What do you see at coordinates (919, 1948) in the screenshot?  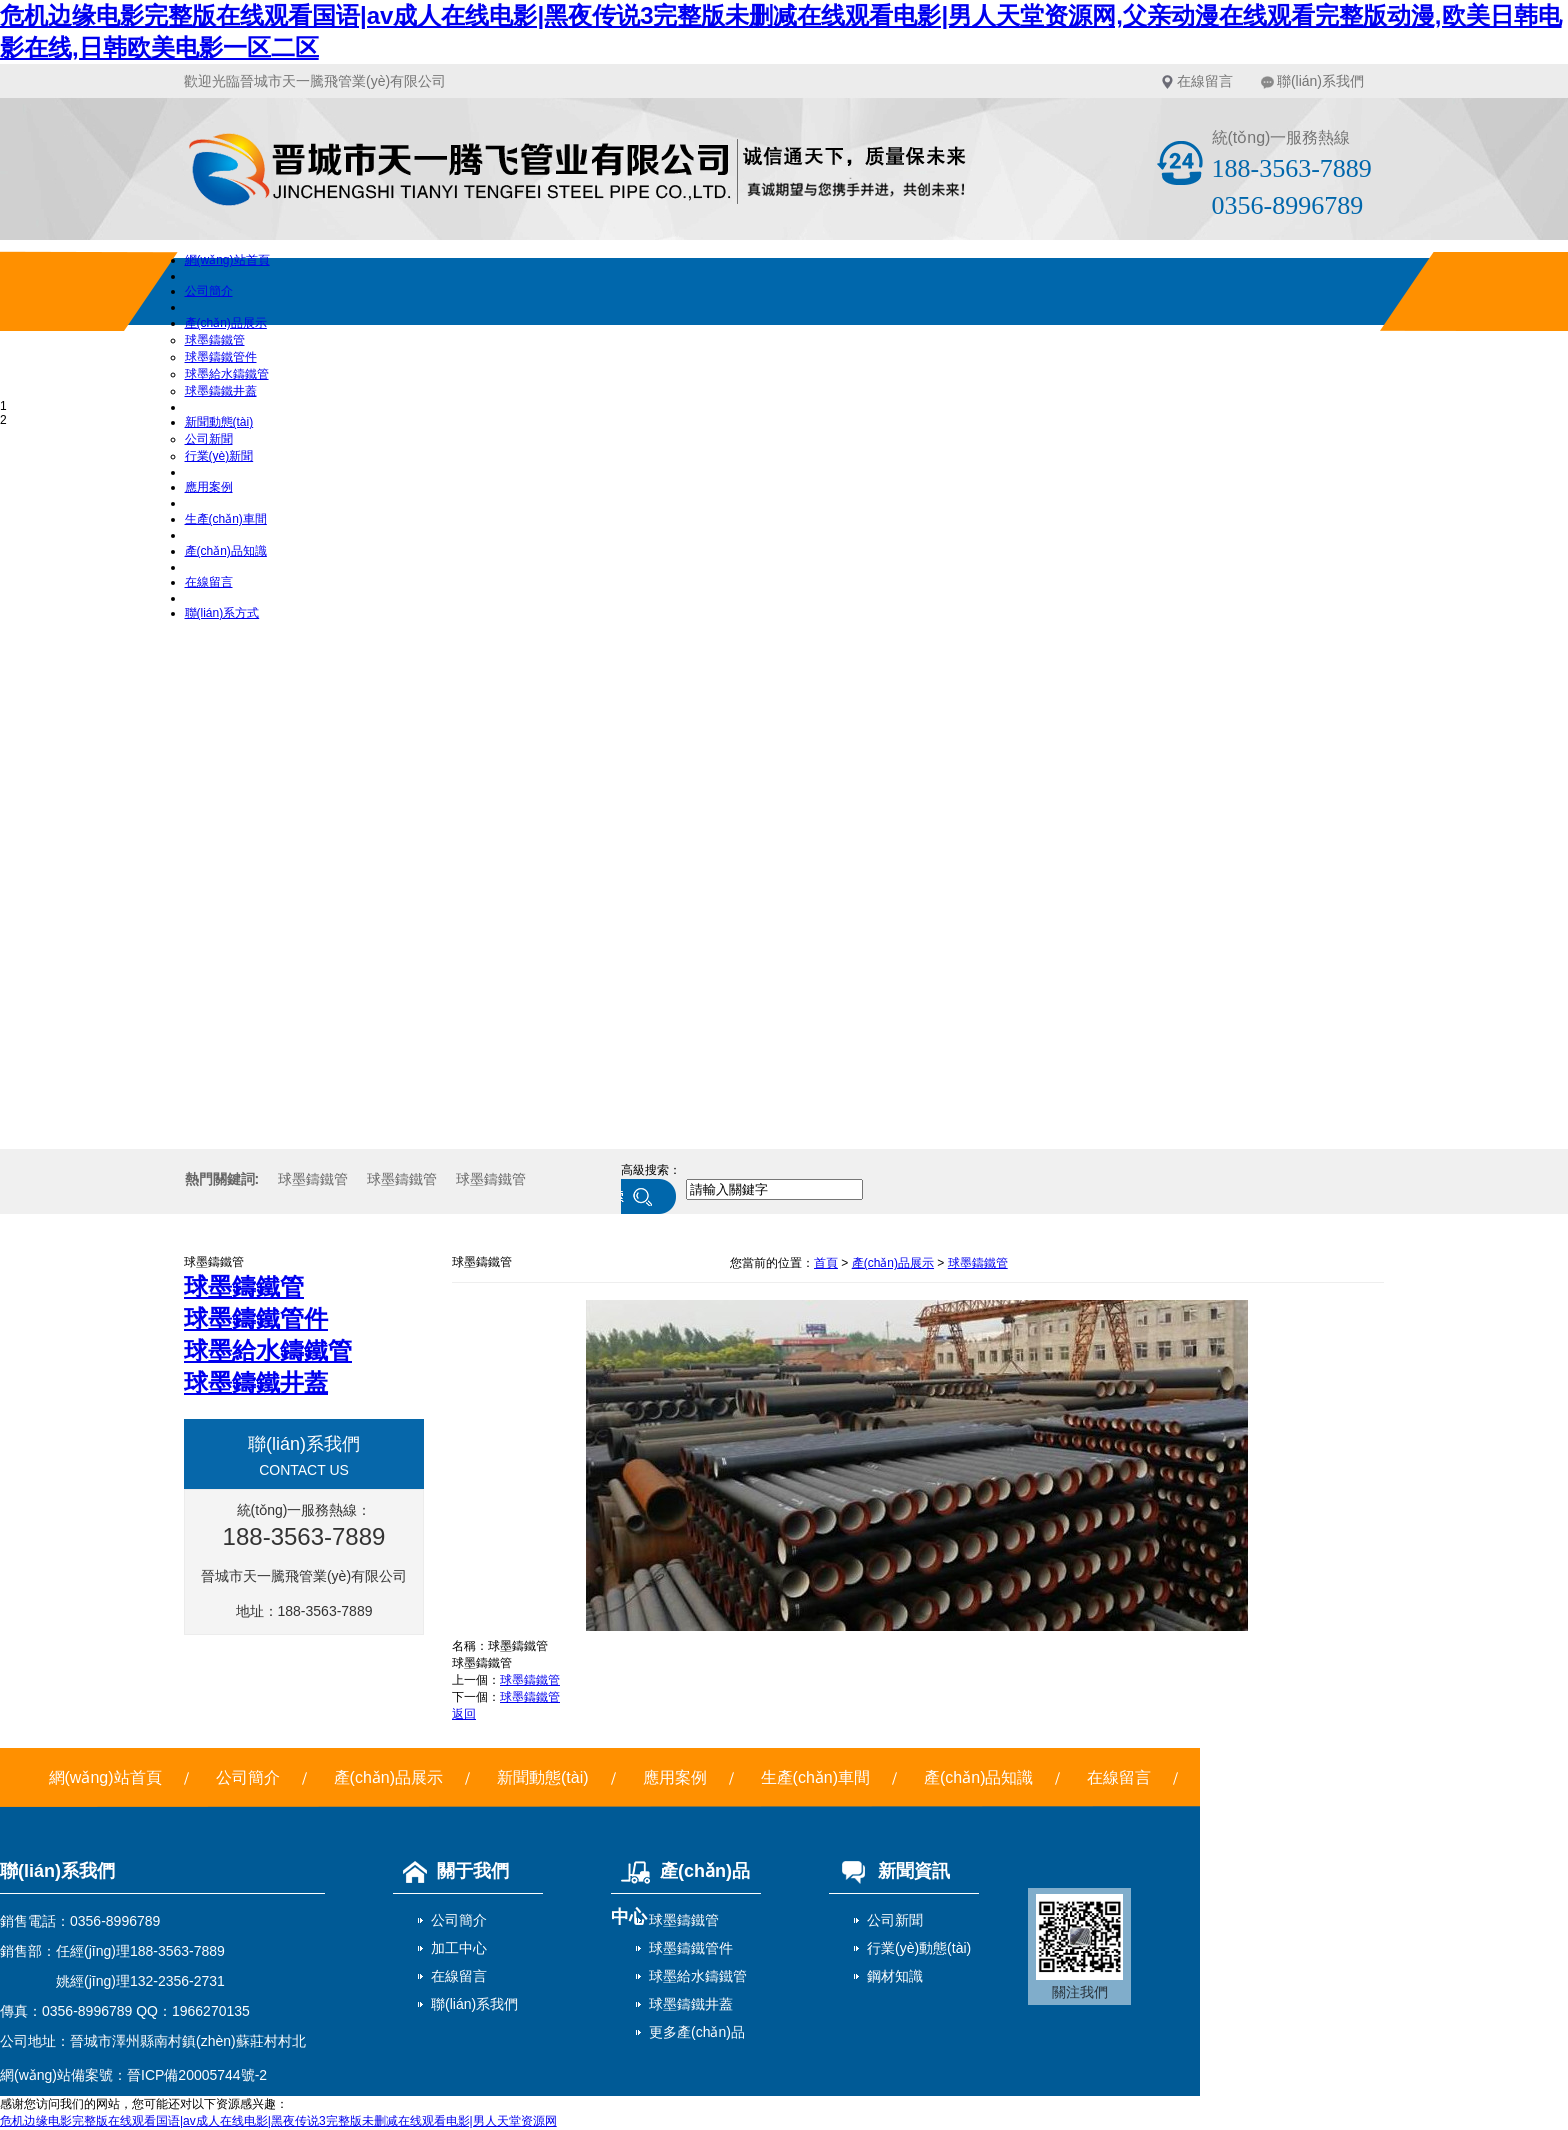 I see `行業(yè)動態(tài)` at bounding box center [919, 1948].